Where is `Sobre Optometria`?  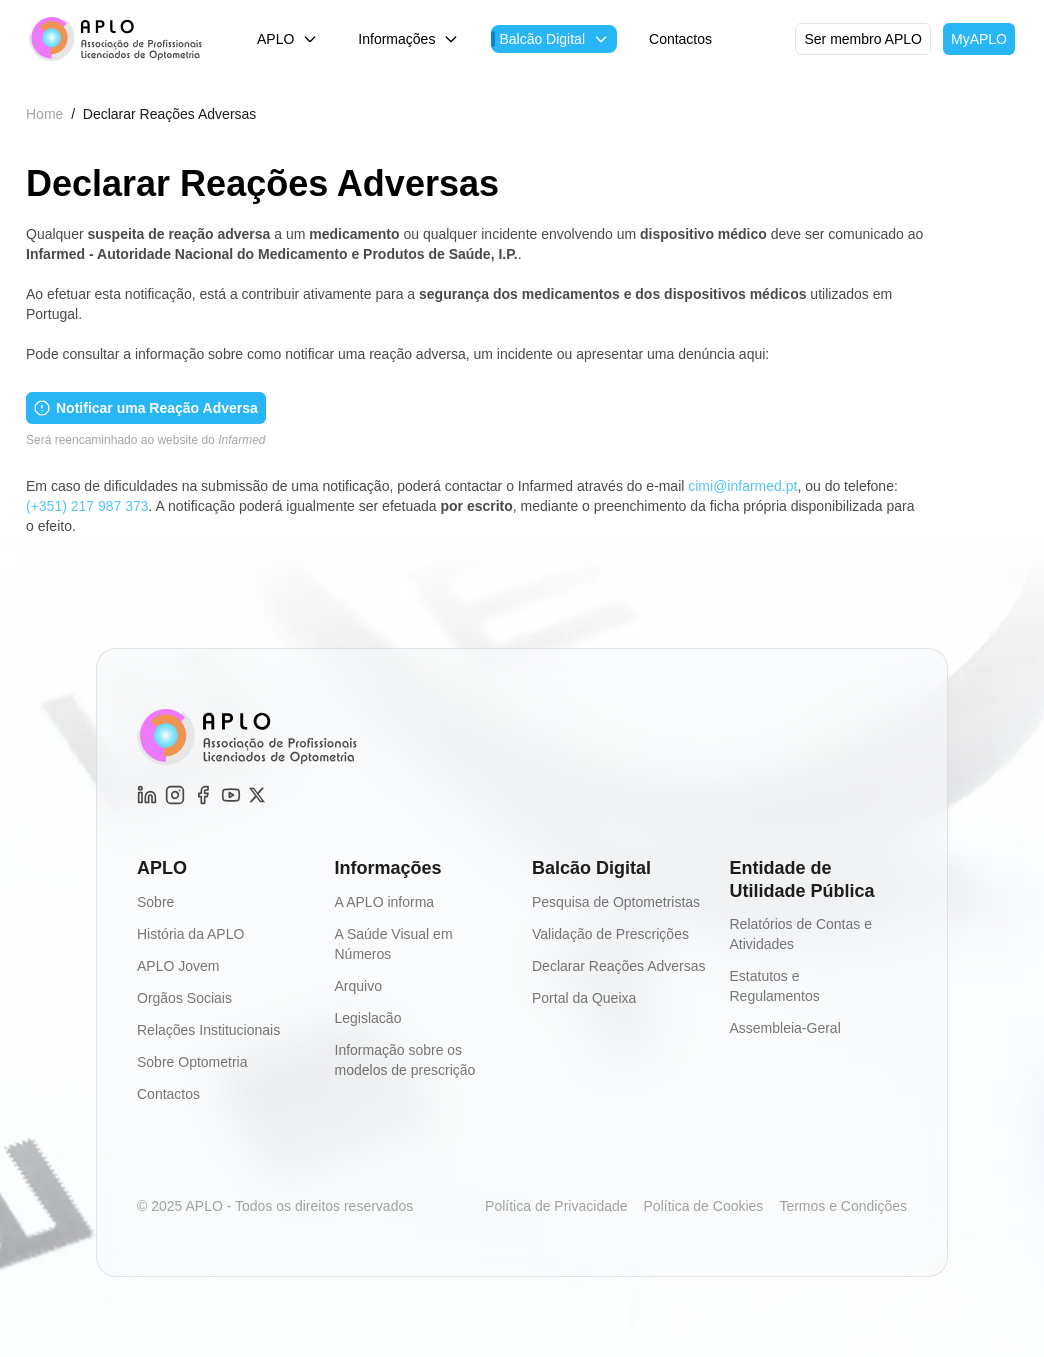 Sobre Optometria is located at coordinates (192, 1062).